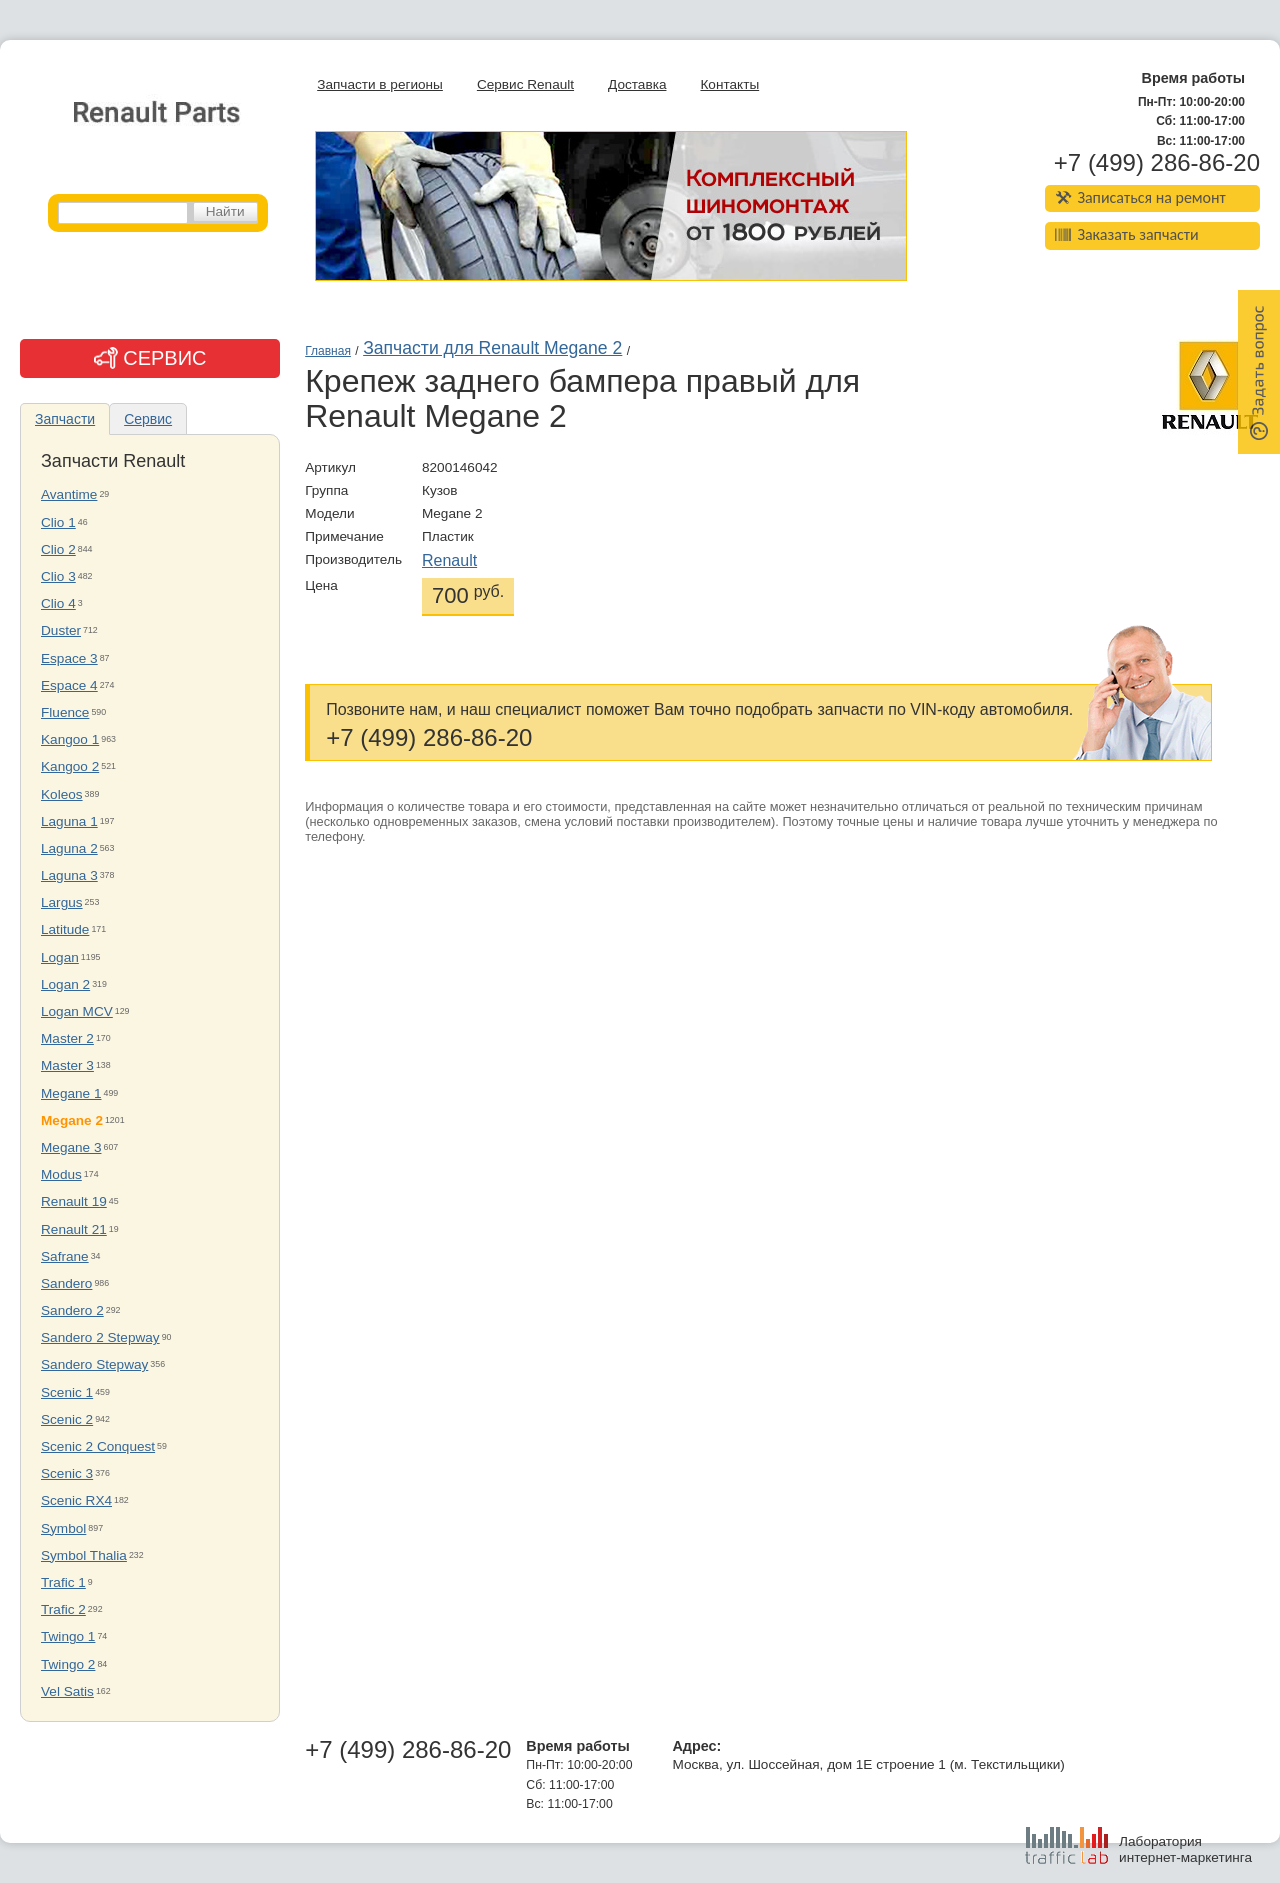 This screenshot has height=1883, width=1280. I want to click on Avantime, so click(69, 494).